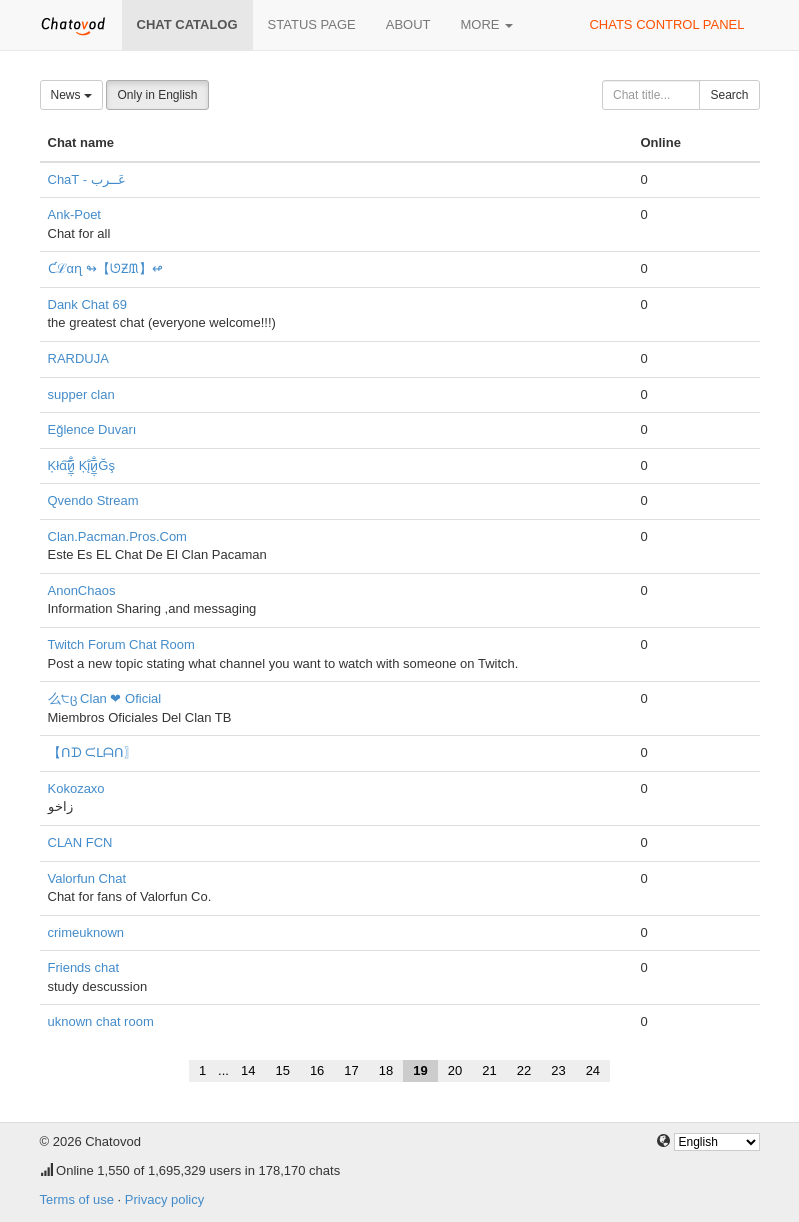  What do you see at coordinates (351, 1070) in the screenshot?
I see `17` at bounding box center [351, 1070].